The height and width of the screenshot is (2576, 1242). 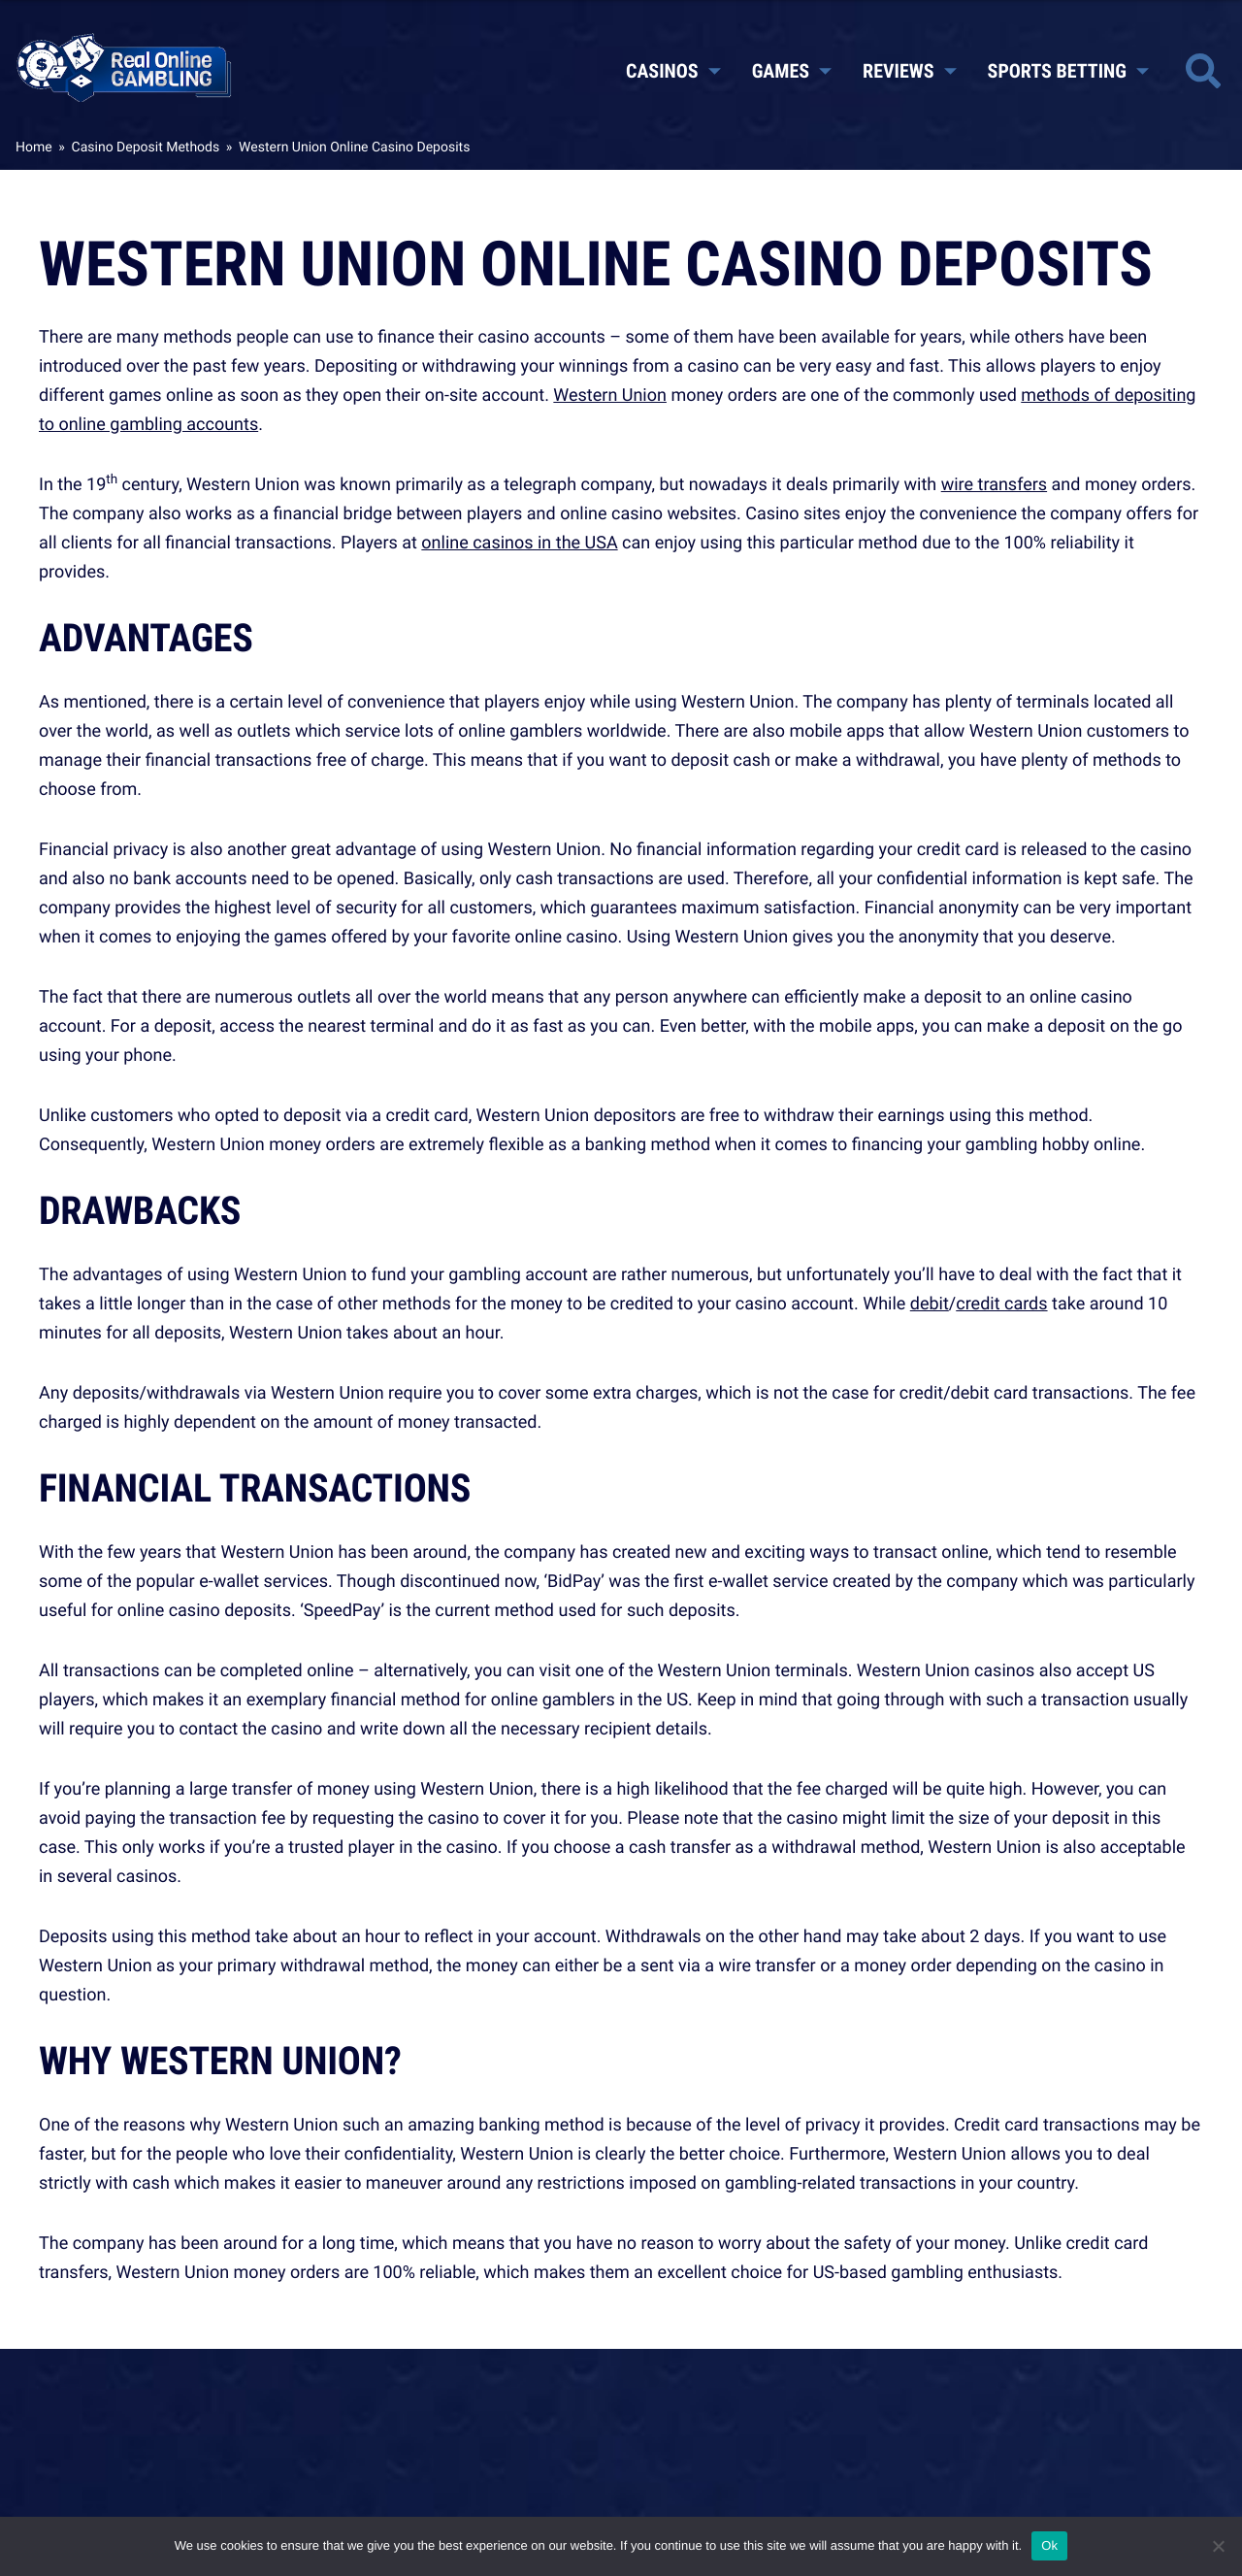 I want to click on wire transfers, so click(x=994, y=484).